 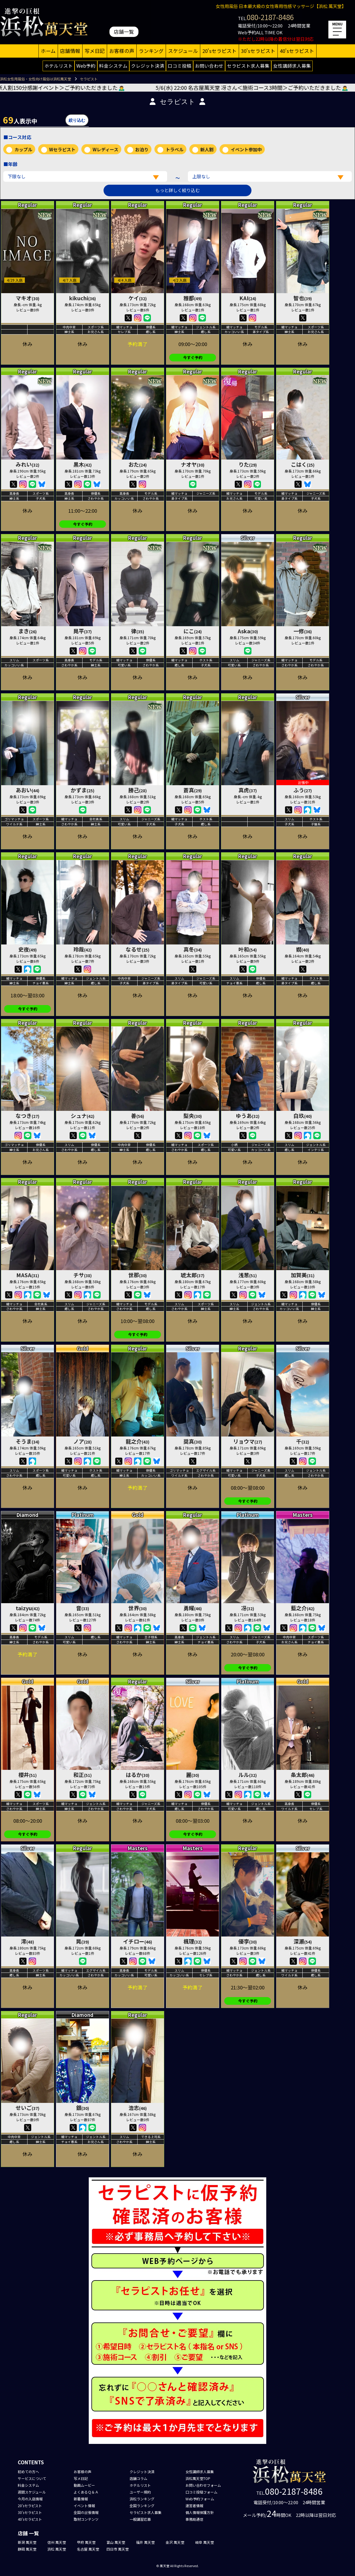 What do you see at coordinates (192, 298) in the screenshot?
I see `雅都` at bounding box center [192, 298].